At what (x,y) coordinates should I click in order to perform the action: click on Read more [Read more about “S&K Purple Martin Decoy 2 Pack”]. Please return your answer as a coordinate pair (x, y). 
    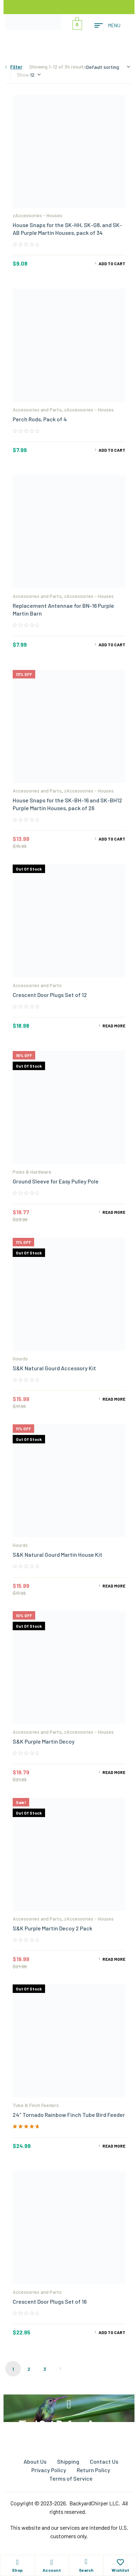
    Looking at the image, I should click on (113, 1959).